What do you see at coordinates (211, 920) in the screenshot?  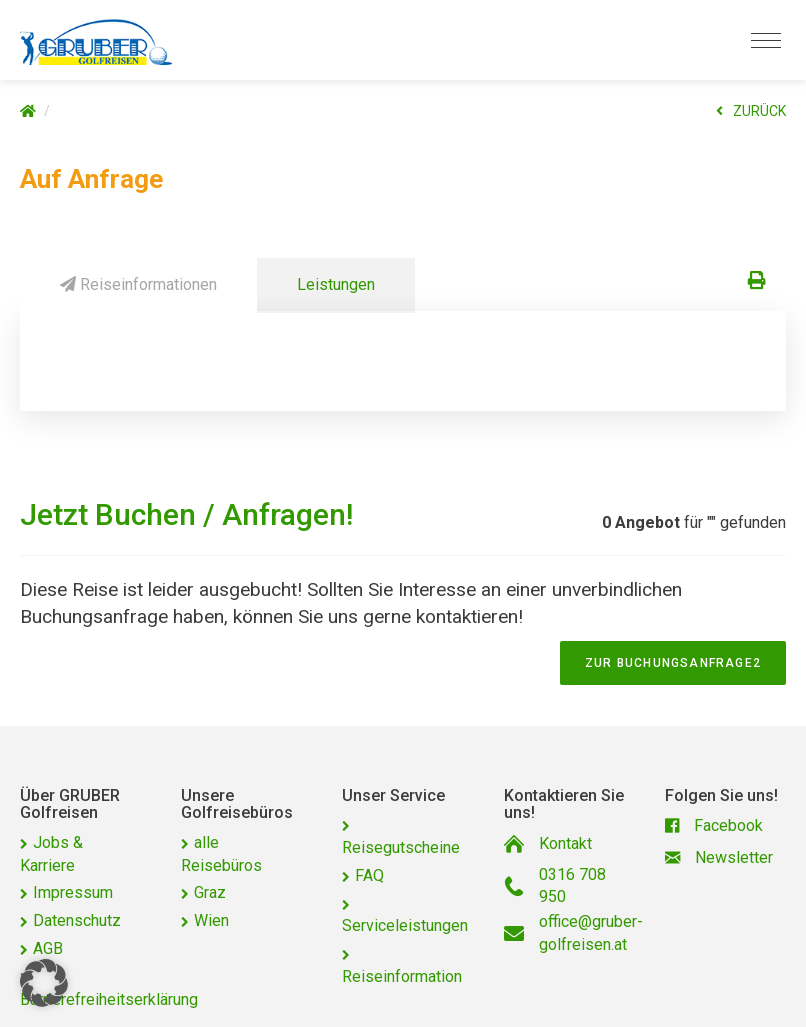 I see `Wien` at bounding box center [211, 920].